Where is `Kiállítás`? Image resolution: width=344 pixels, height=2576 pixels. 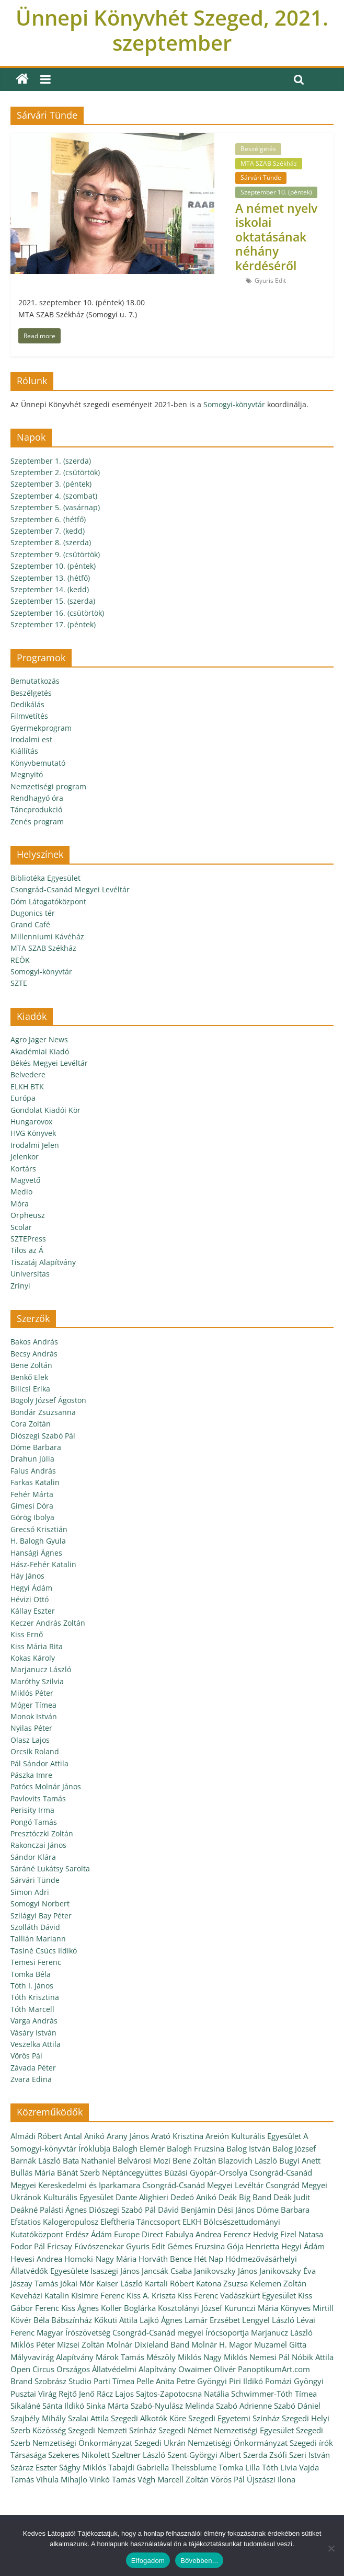 Kiállítás is located at coordinates (24, 751).